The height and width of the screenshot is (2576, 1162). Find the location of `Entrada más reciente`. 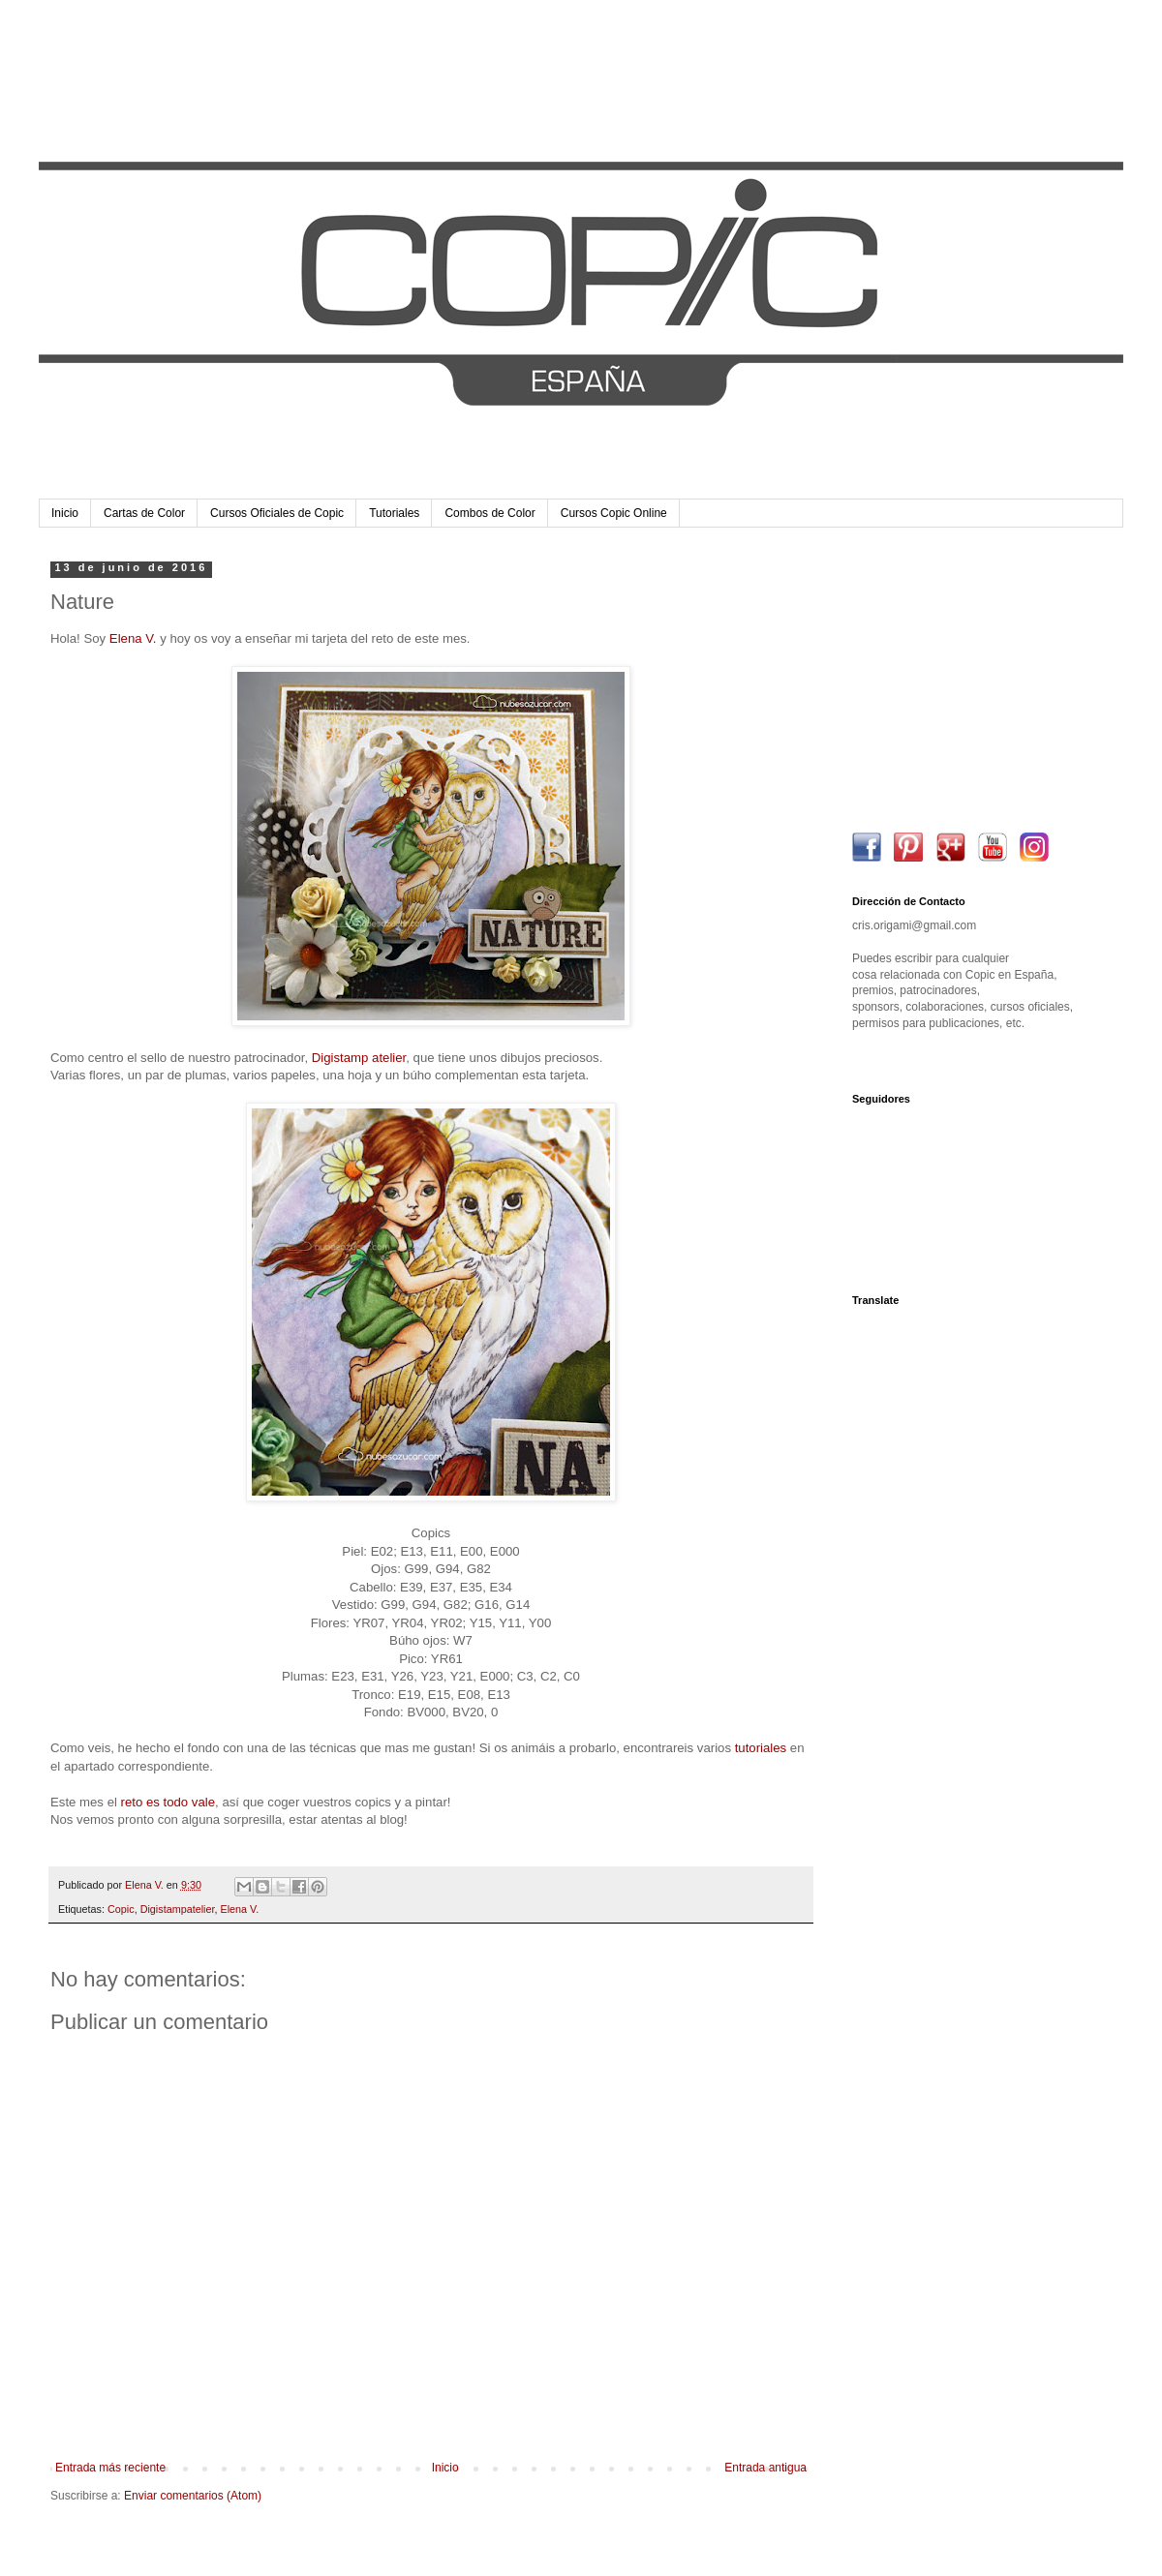

Entrada más reciente is located at coordinates (110, 2467).